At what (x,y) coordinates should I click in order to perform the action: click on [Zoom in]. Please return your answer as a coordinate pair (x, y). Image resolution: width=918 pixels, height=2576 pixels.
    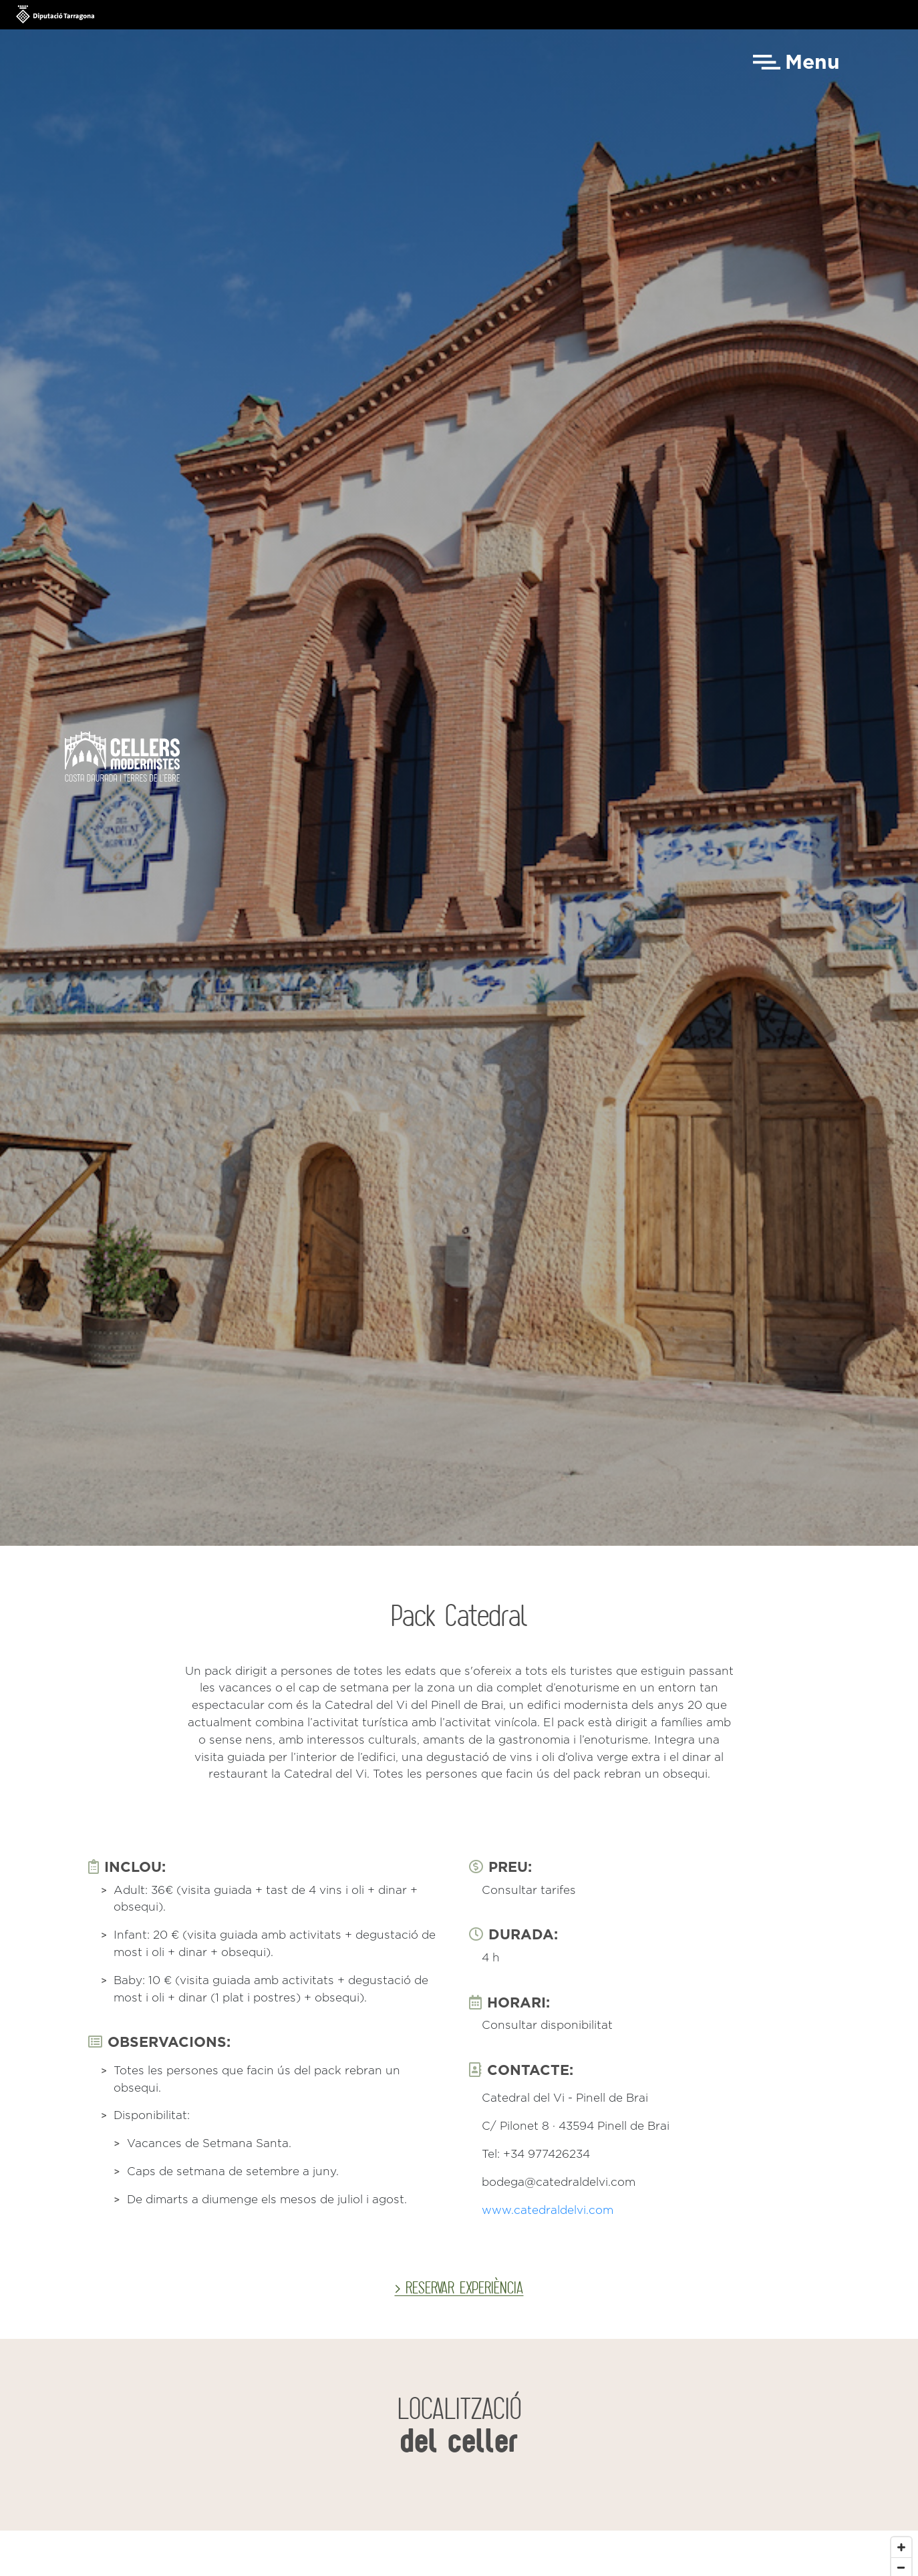
    Looking at the image, I should click on (901, 2547).